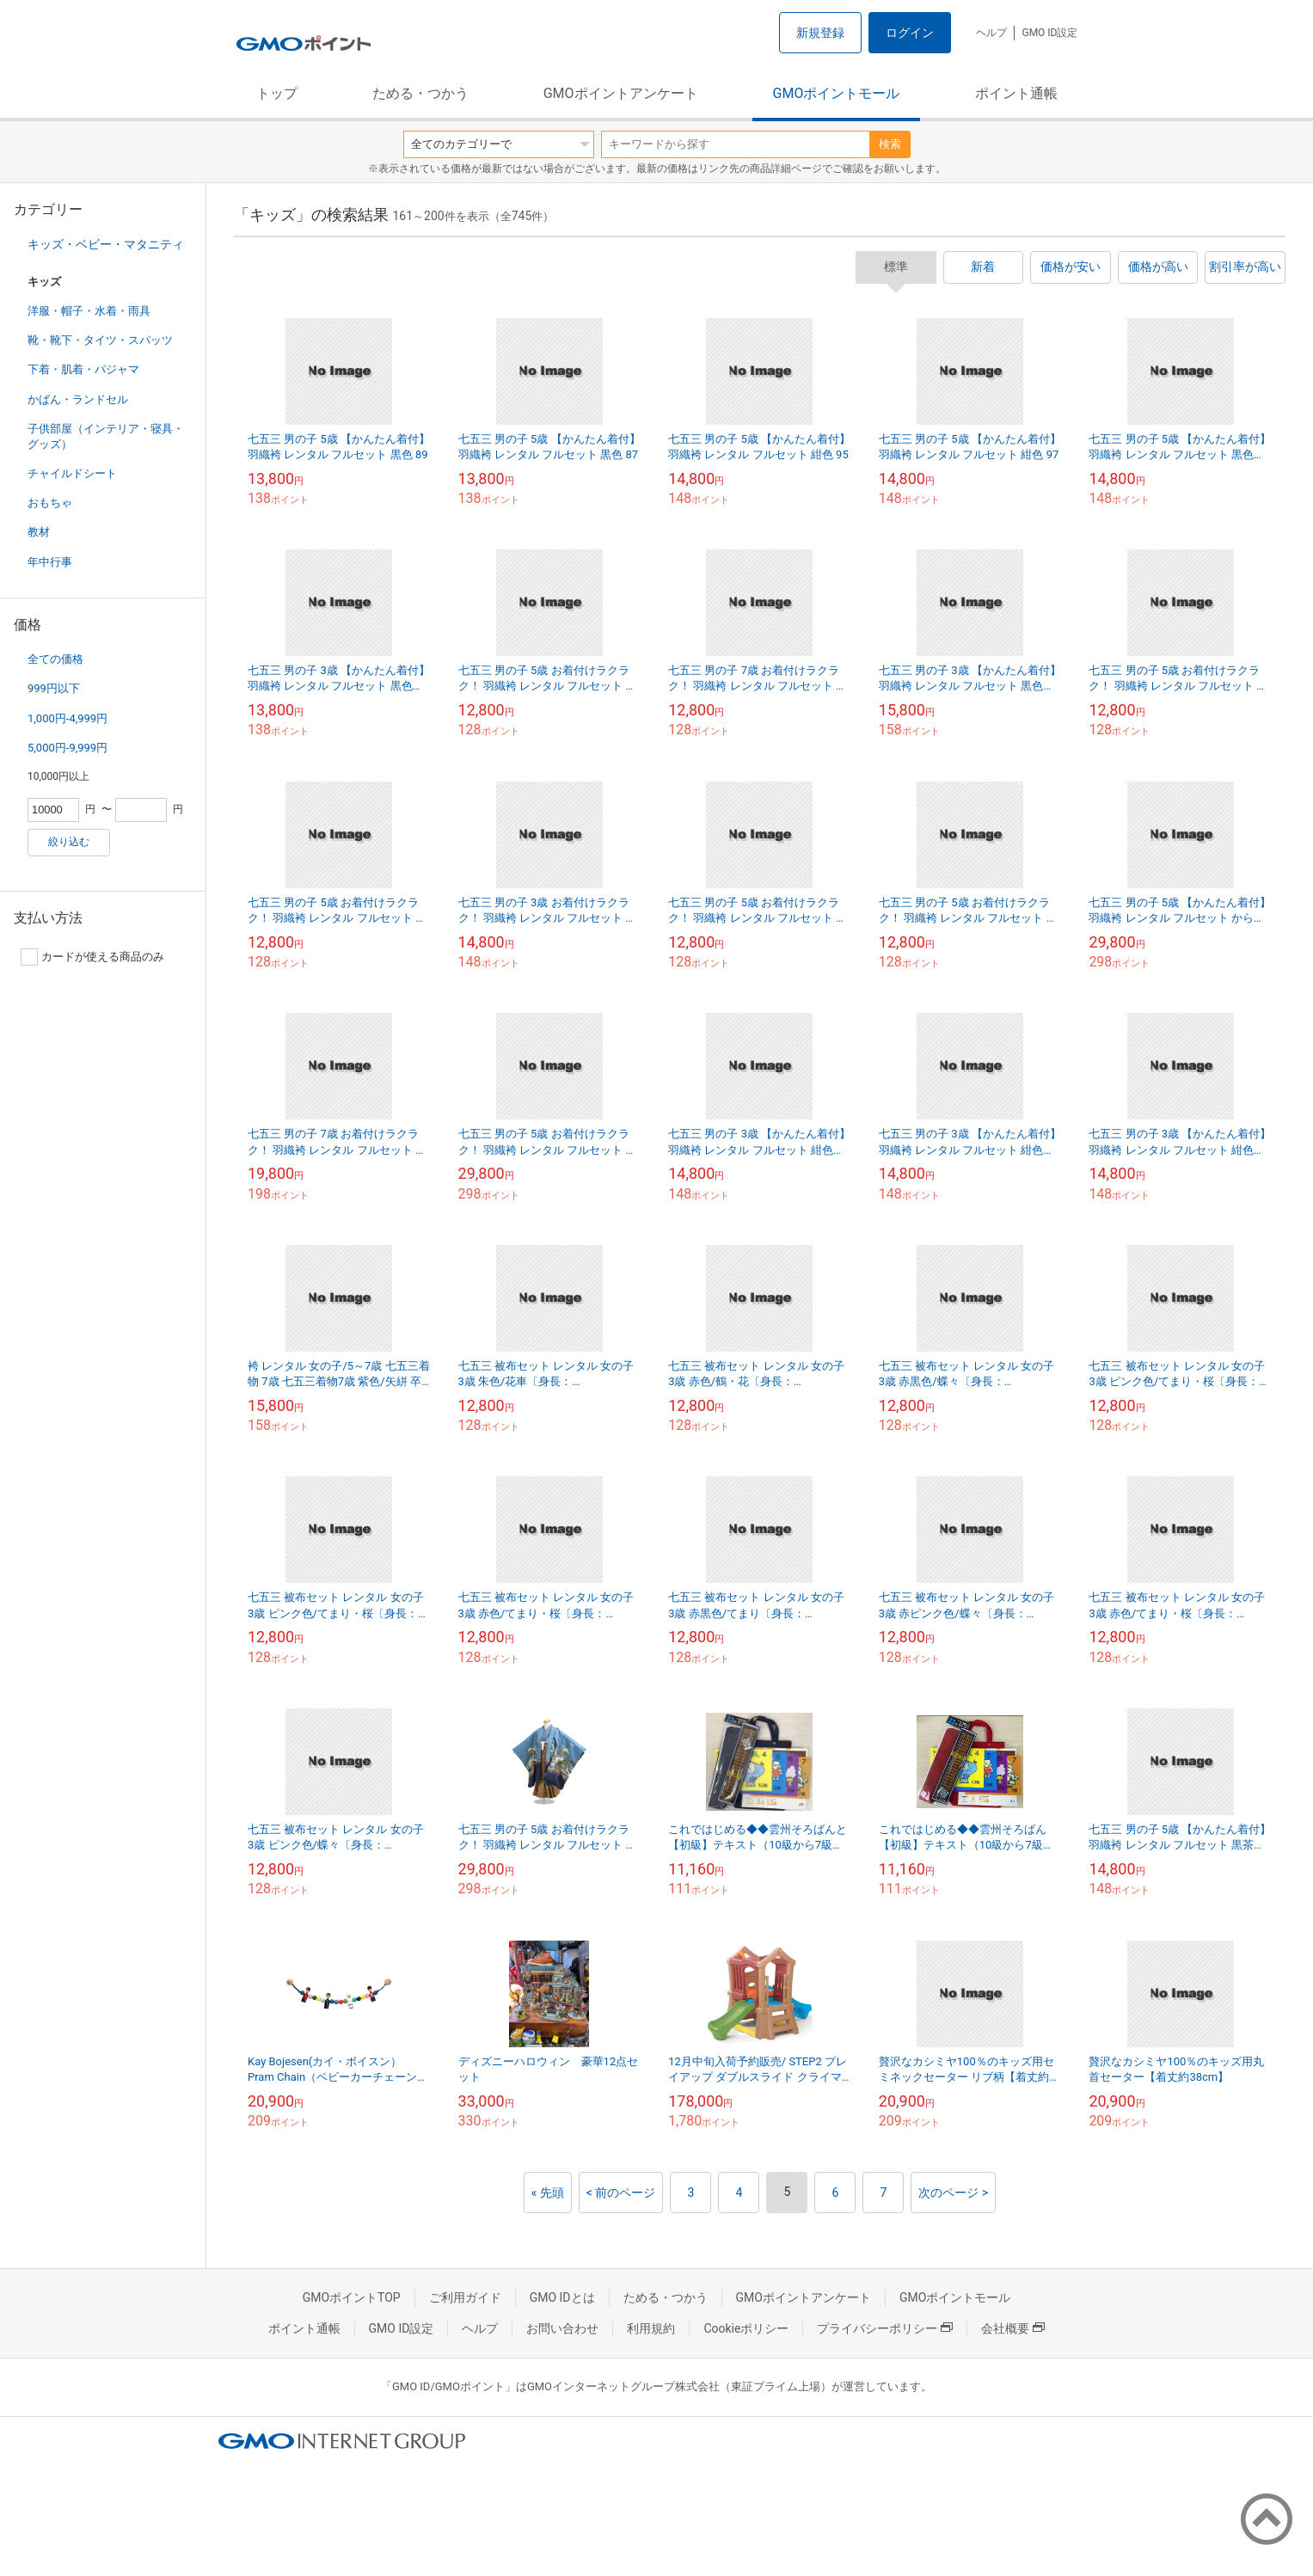  Describe the element at coordinates (106, 244) in the screenshot. I see `キッズ・ベビー・マタニティ` at that location.